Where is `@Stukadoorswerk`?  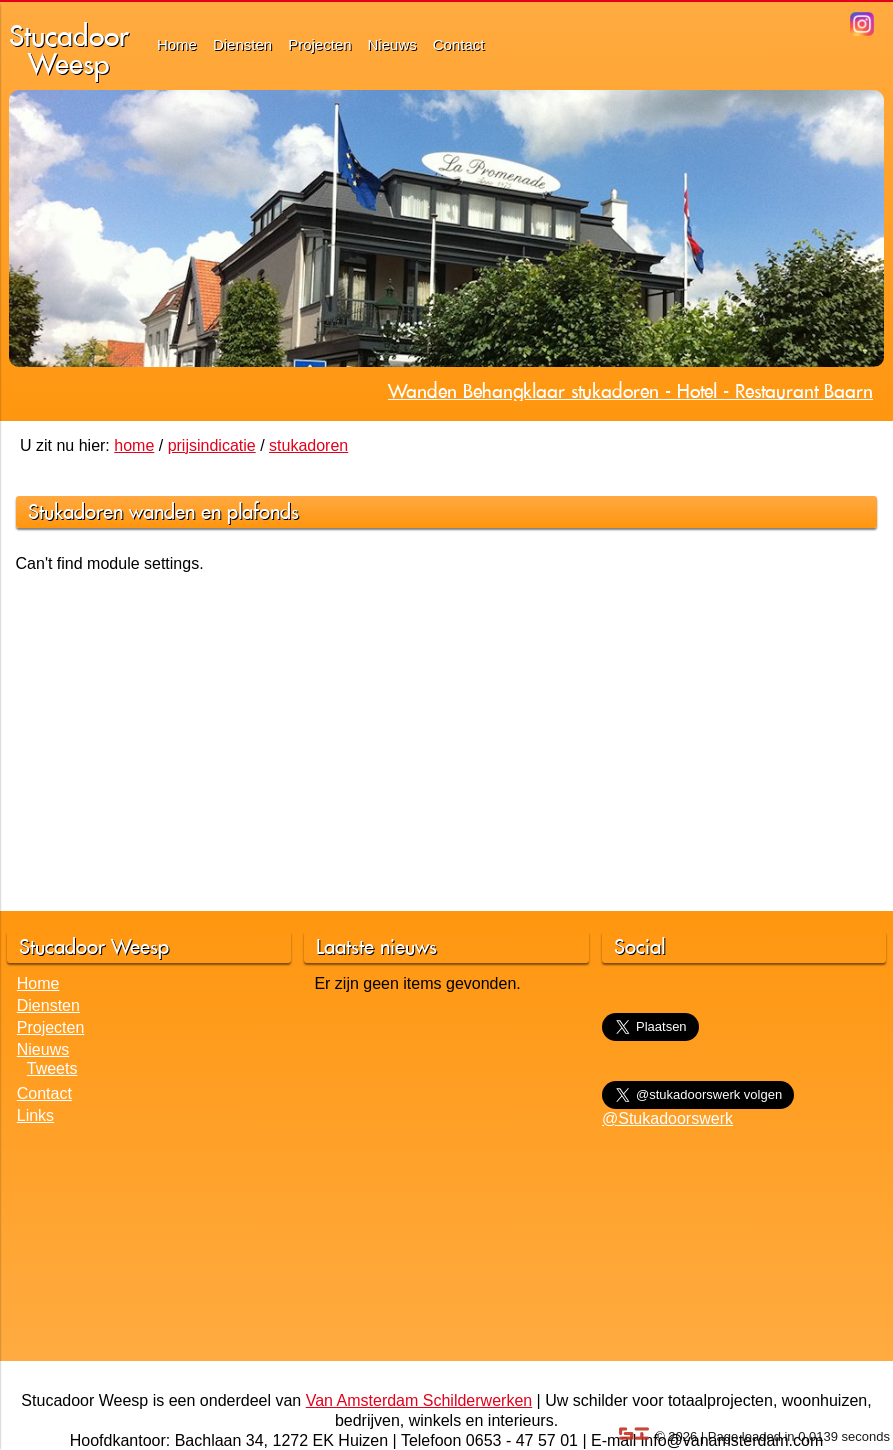
@Stukadoorswerk is located at coordinates (667, 1118).